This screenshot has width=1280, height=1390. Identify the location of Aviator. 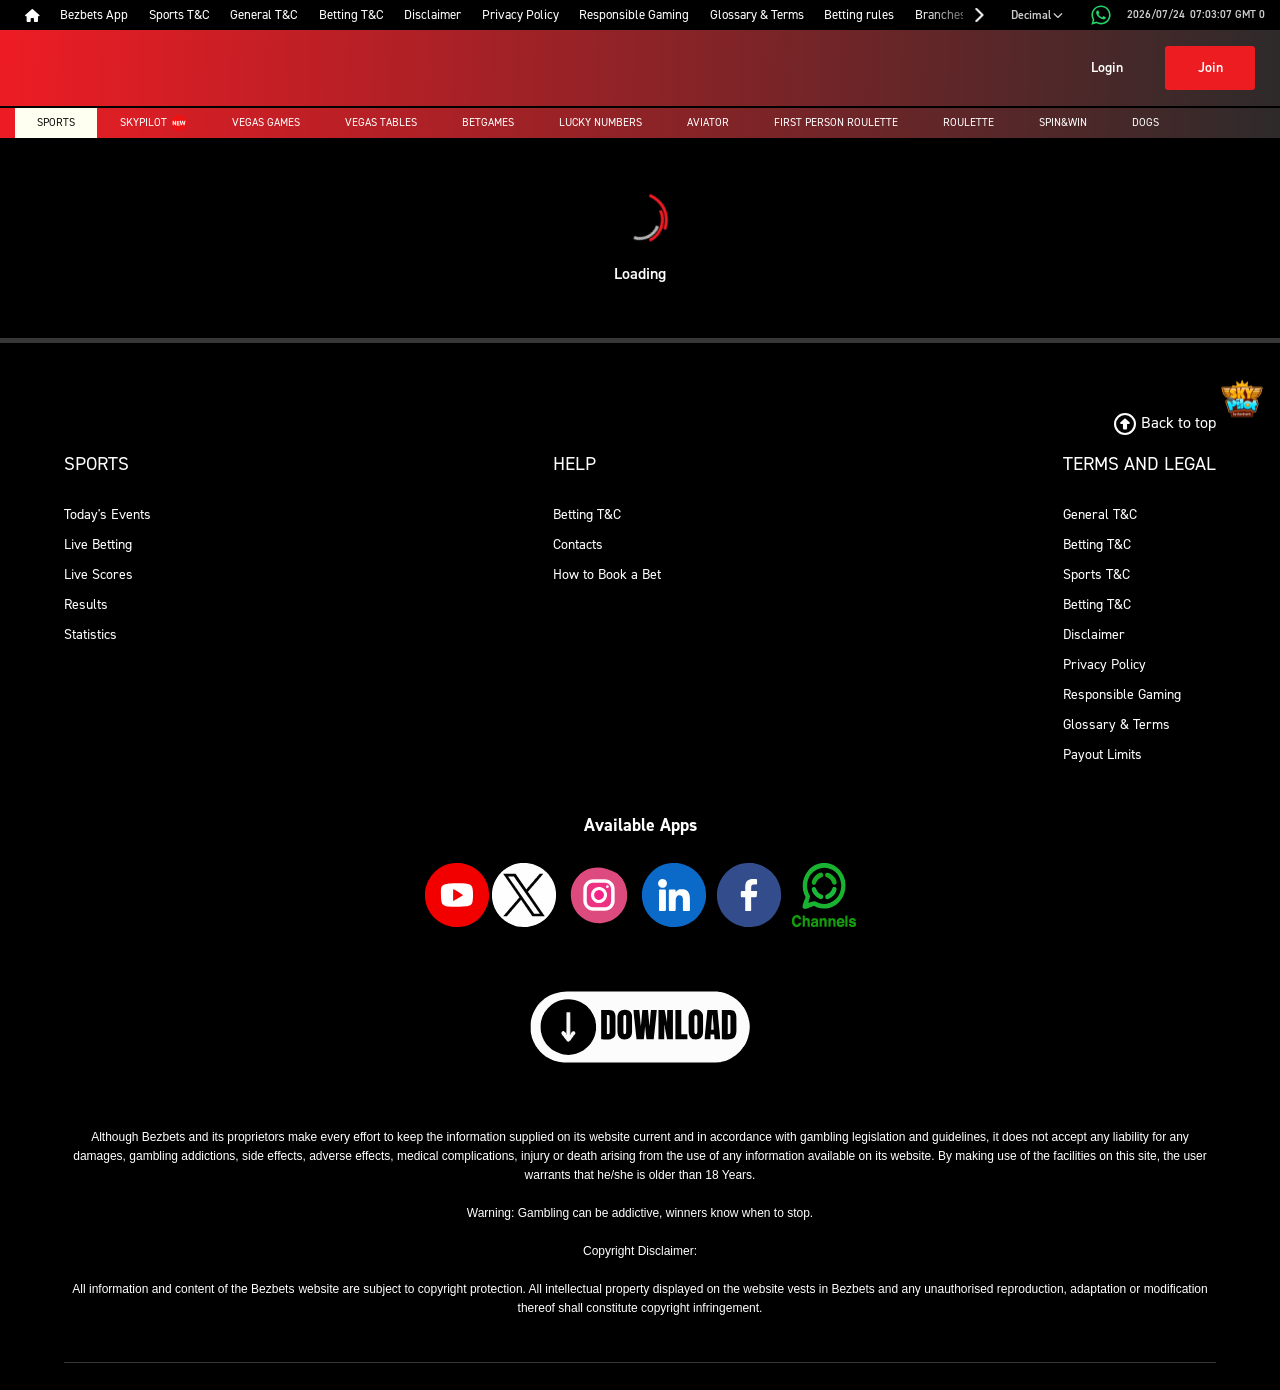
(708, 122).